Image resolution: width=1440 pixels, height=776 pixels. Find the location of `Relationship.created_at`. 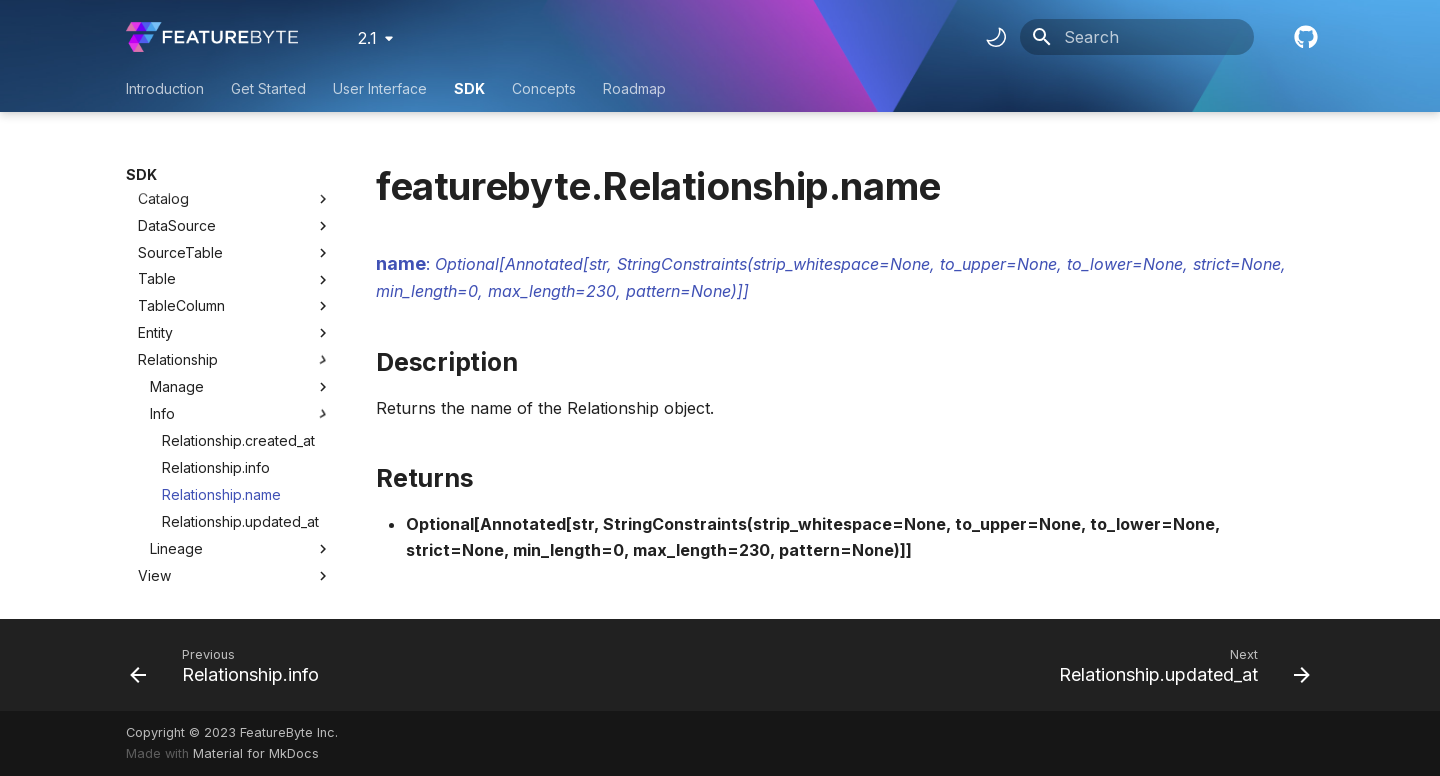

Relationship.created_at is located at coordinates (238, 335).